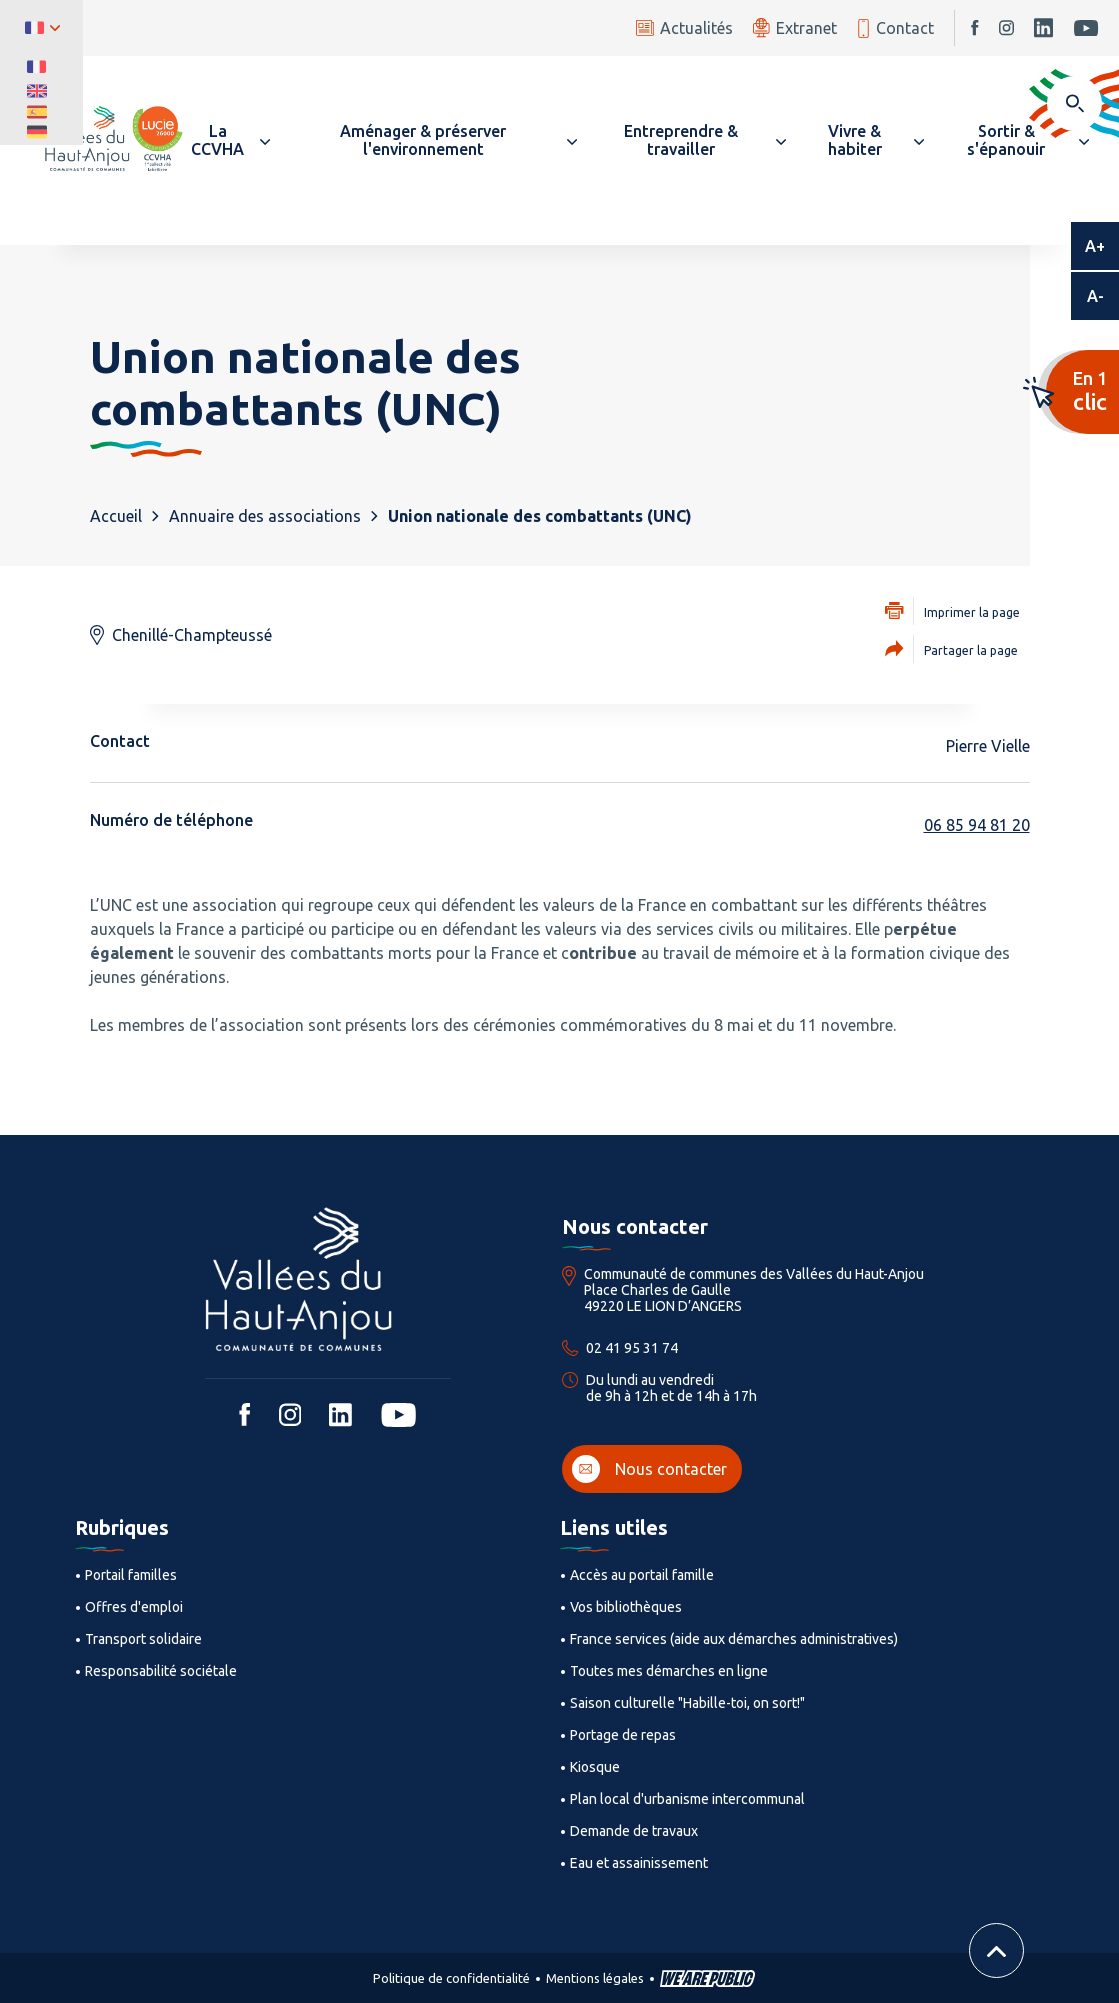  I want to click on Transport solidaire, so click(143, 1639).